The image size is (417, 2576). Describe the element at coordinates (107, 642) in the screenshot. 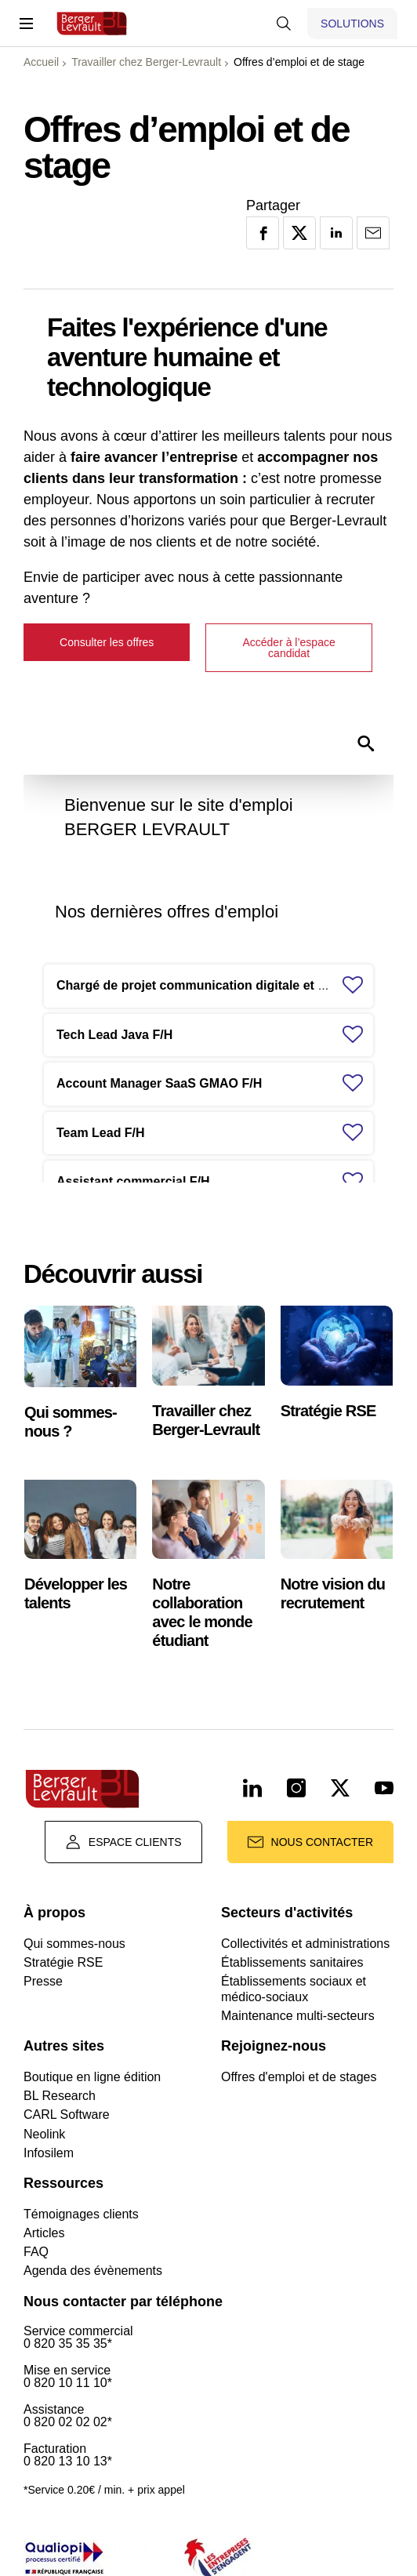

I see `Consulter les offres` at that location.